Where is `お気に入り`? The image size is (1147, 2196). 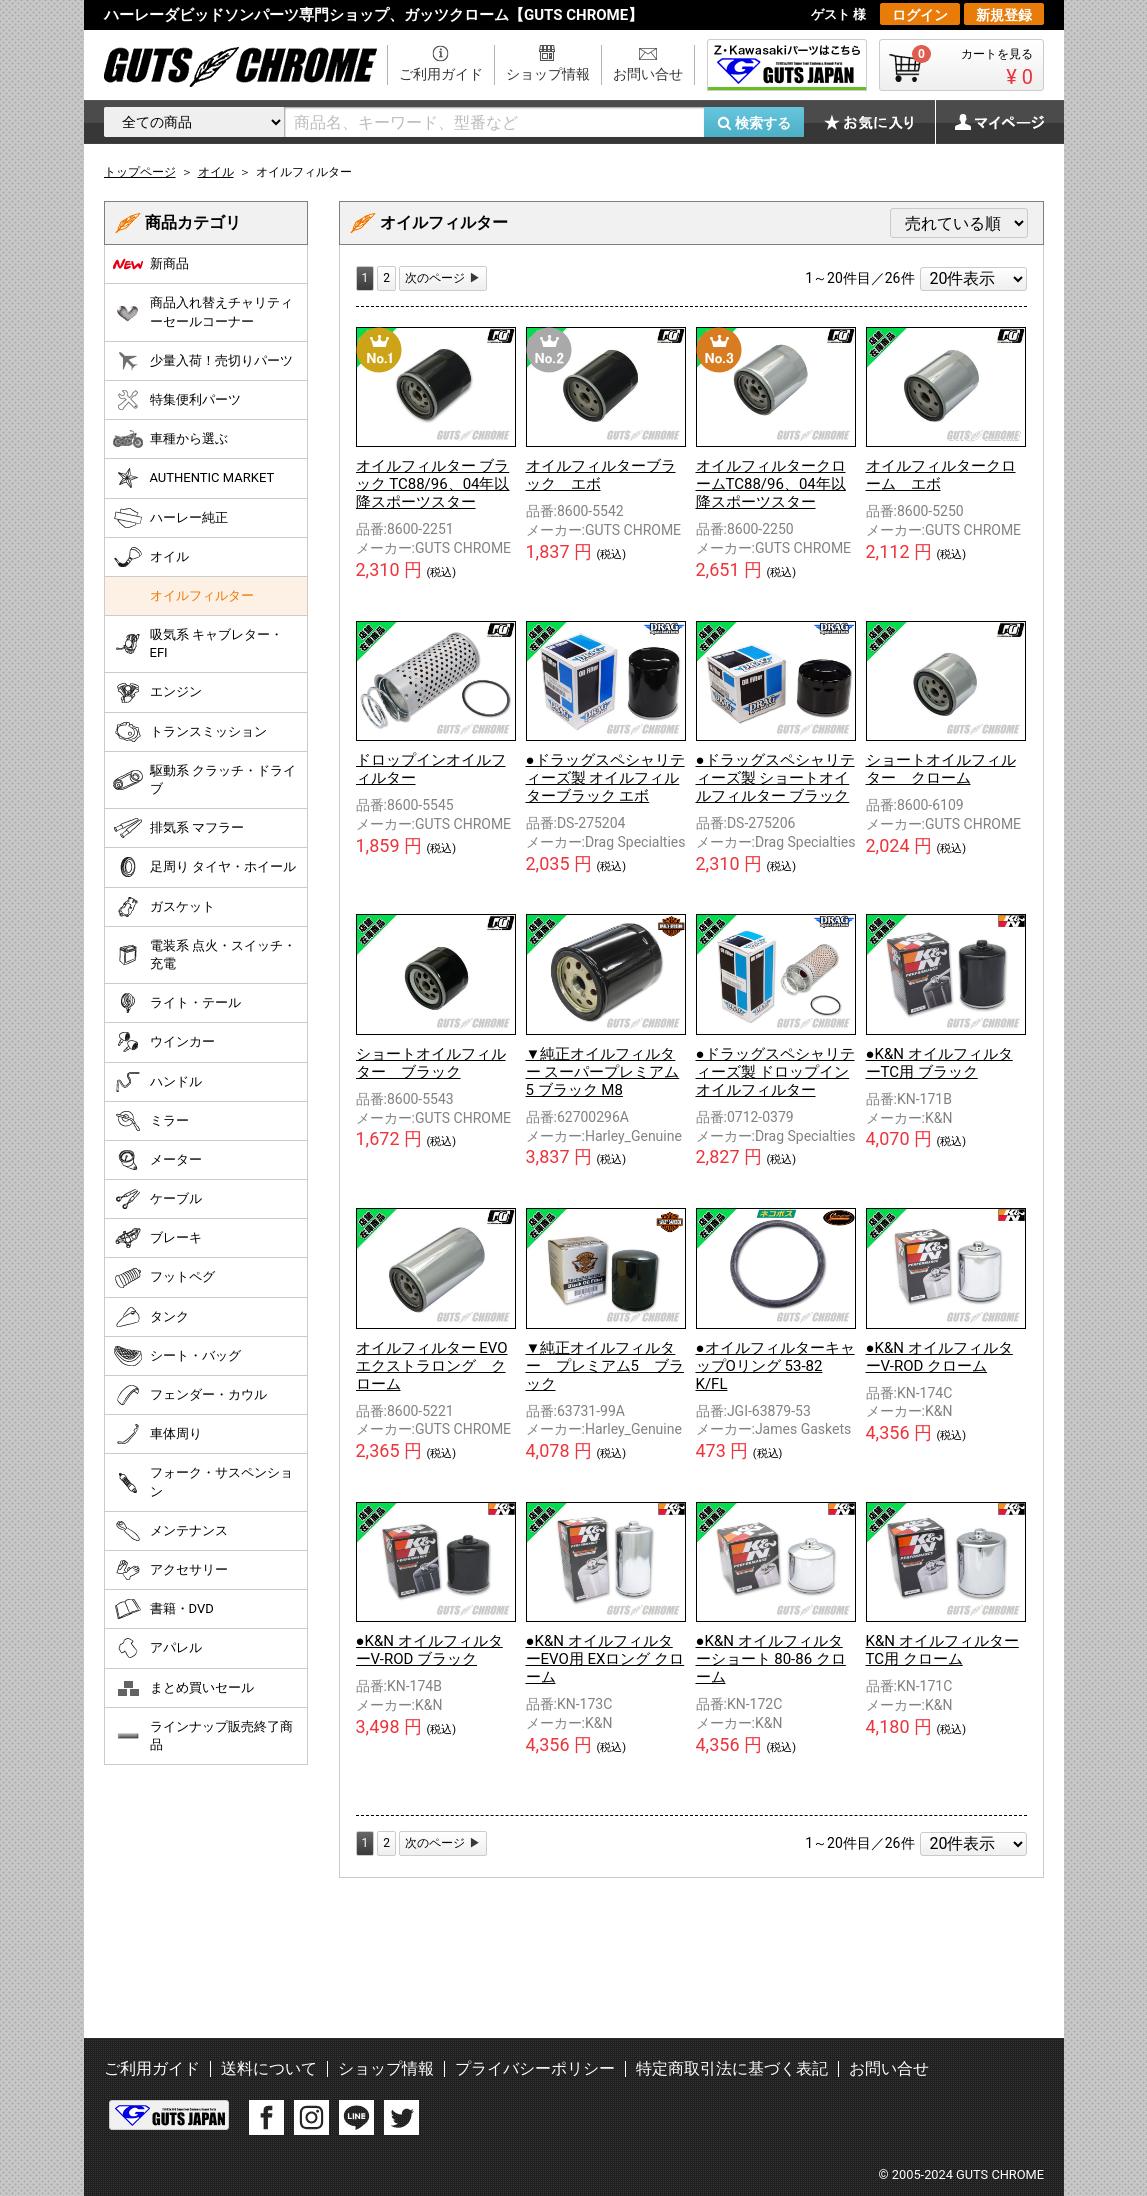 お気に入り is located at coordinates (879, 122).